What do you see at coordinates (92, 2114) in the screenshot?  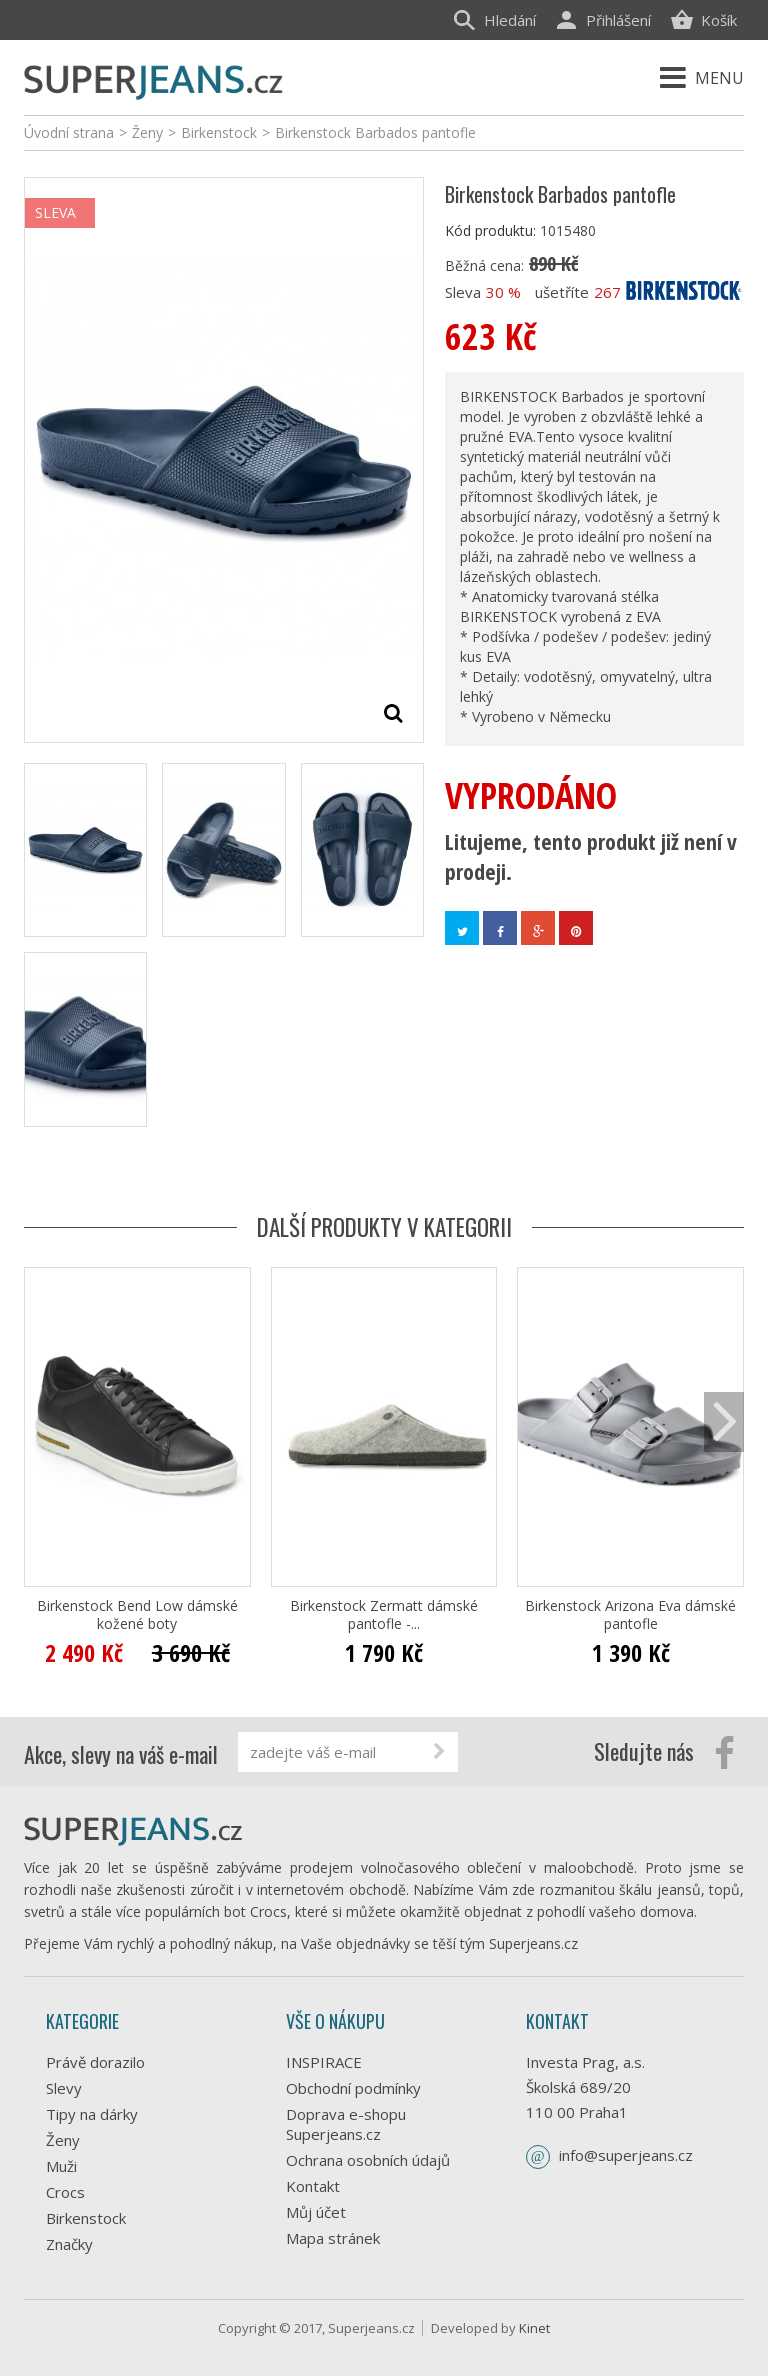 I see `Tipy na dárky` at bounding box center [92, 2114].